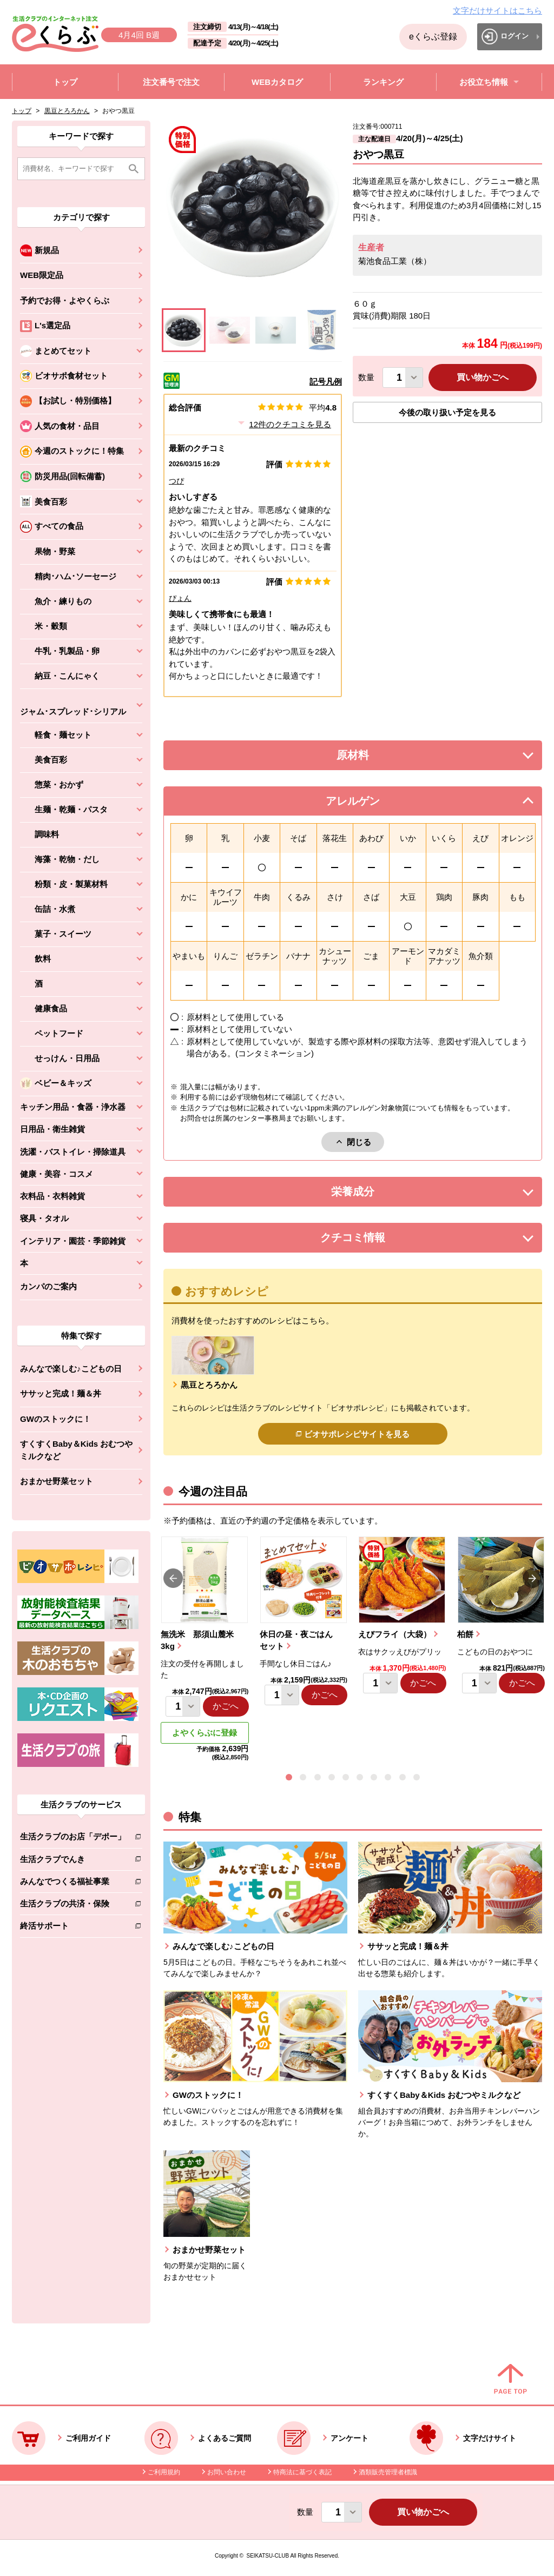 This screenshot has height=2576, width=554. What do you see at coordinates (226, 2472) in the screenshot?
I see `お問い合わせ` at bounding box center [226, 2472].